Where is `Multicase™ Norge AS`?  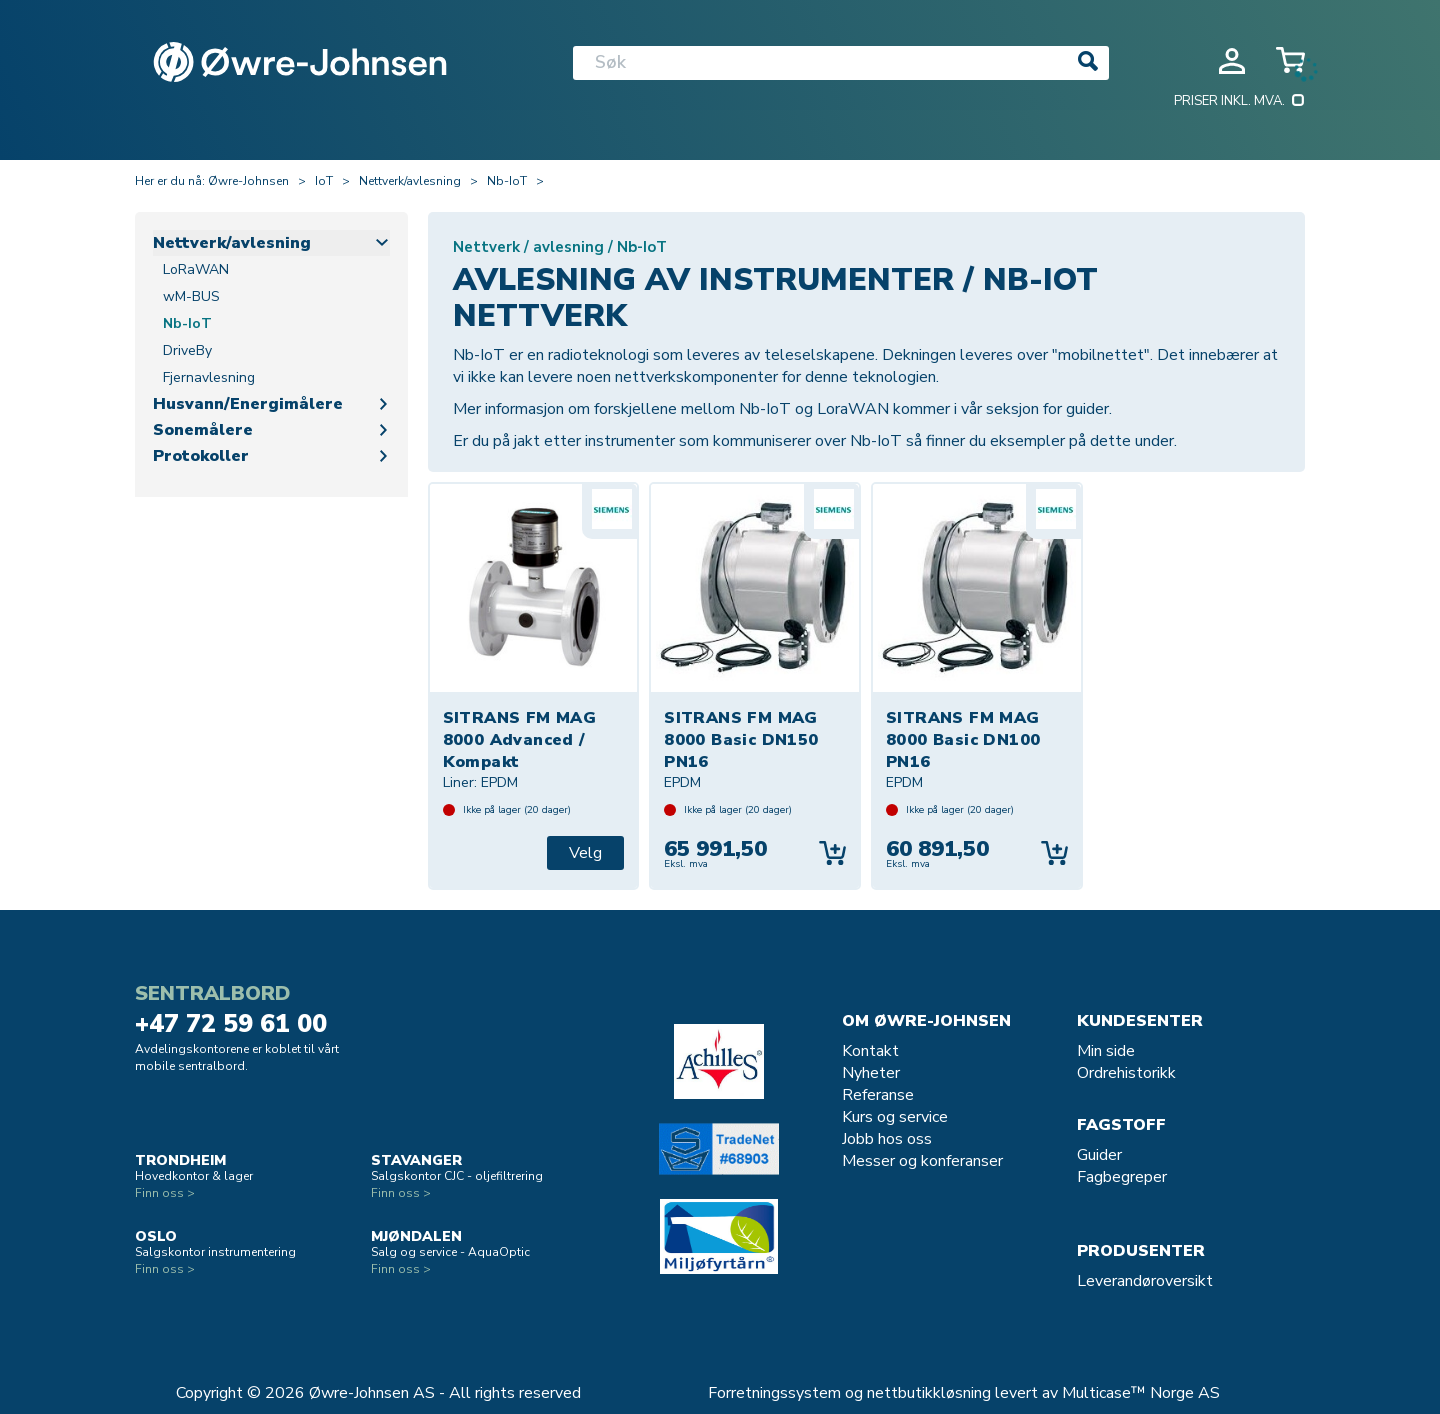
Multicase™ Norge AS is located at coordinates (1141, 1393).